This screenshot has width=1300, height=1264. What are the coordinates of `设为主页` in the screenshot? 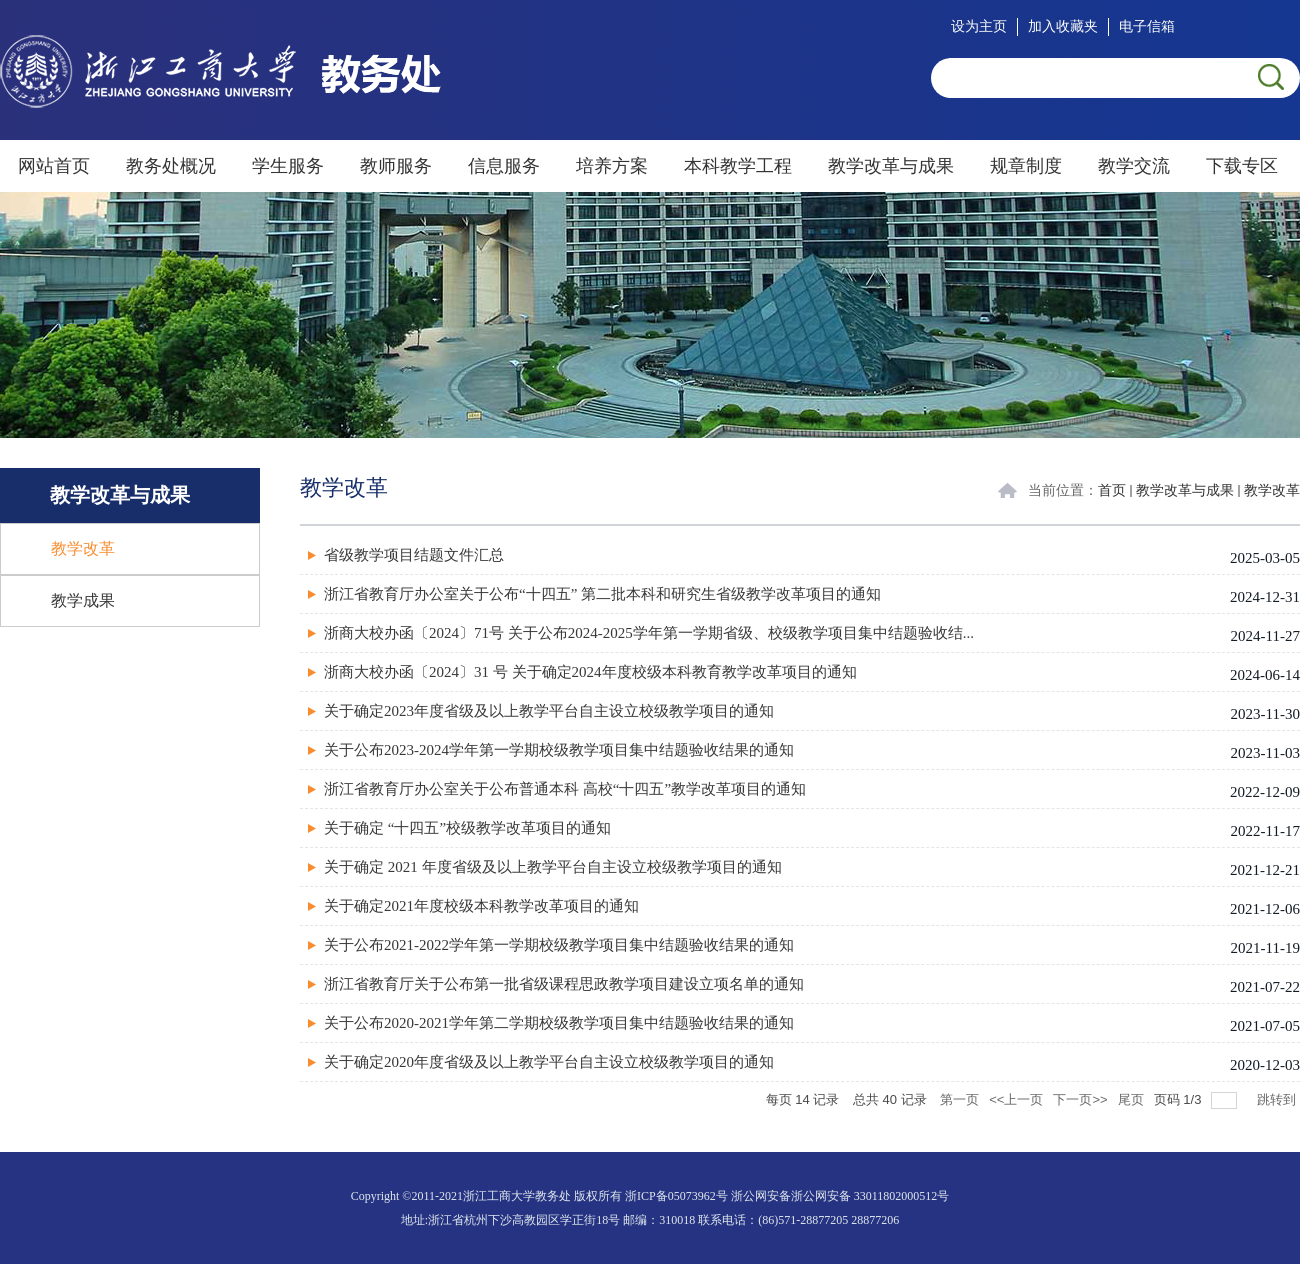 It's located at (979, 26).